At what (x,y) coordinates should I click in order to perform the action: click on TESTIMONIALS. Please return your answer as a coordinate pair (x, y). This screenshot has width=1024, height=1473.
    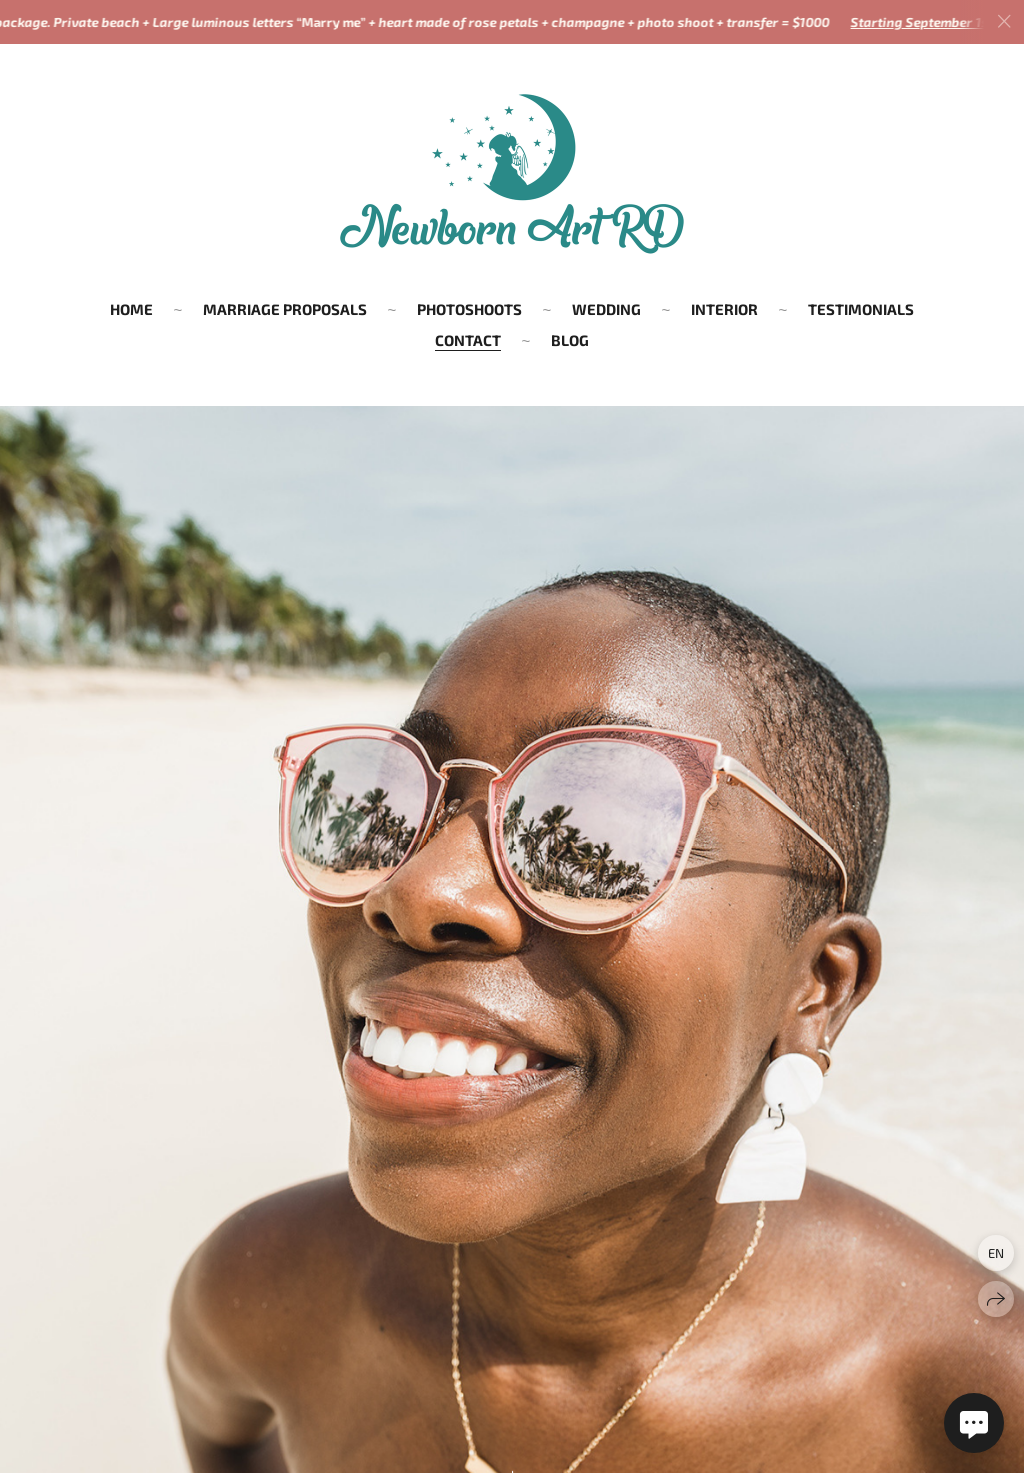
    Looking at the image, I should click on (861, 309).